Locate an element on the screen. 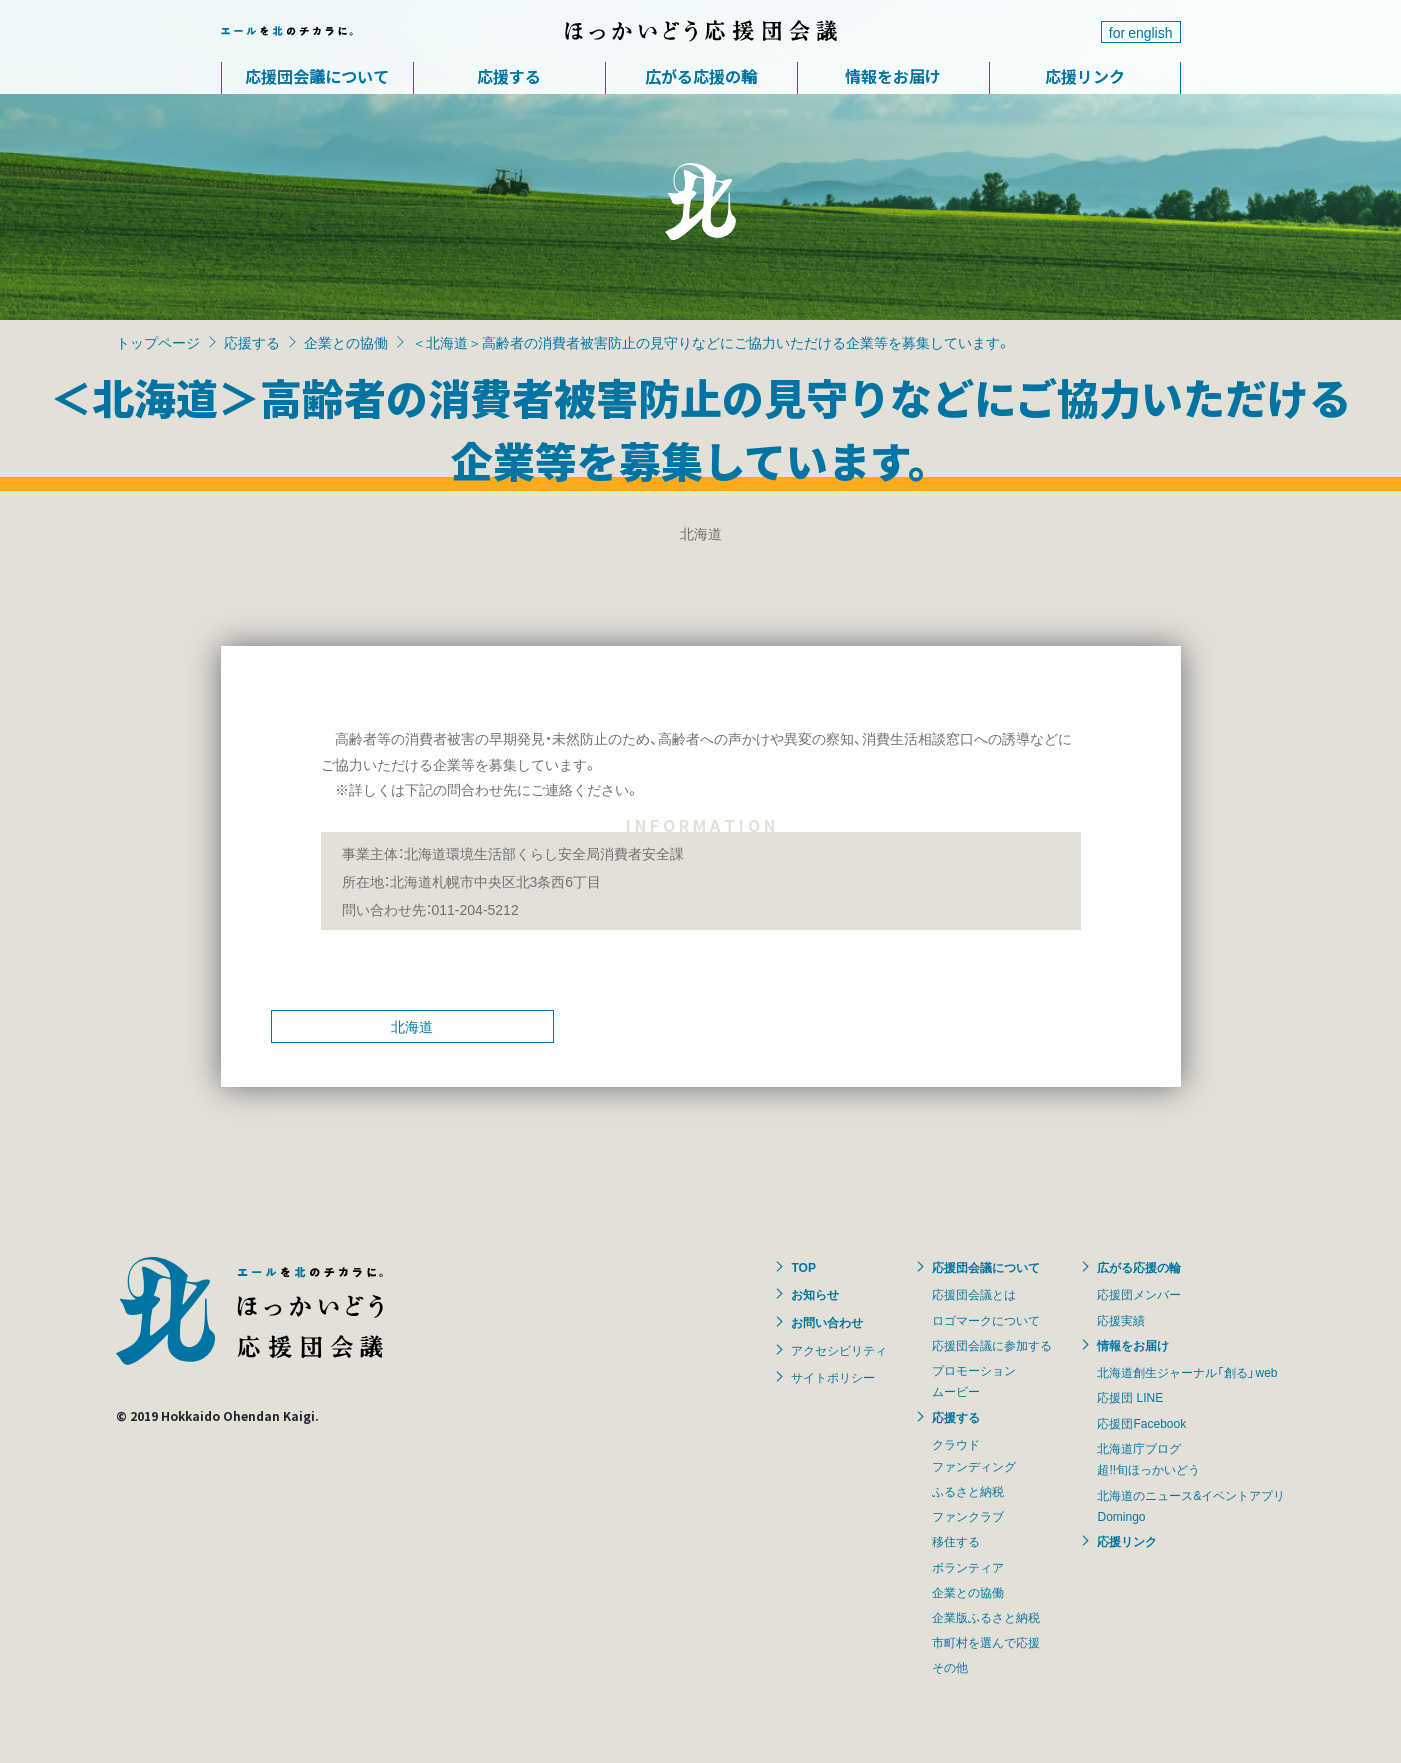 This screenshot has width=1401, height=1763. 応援団 LINE is located at coordinates (1130, 1397).